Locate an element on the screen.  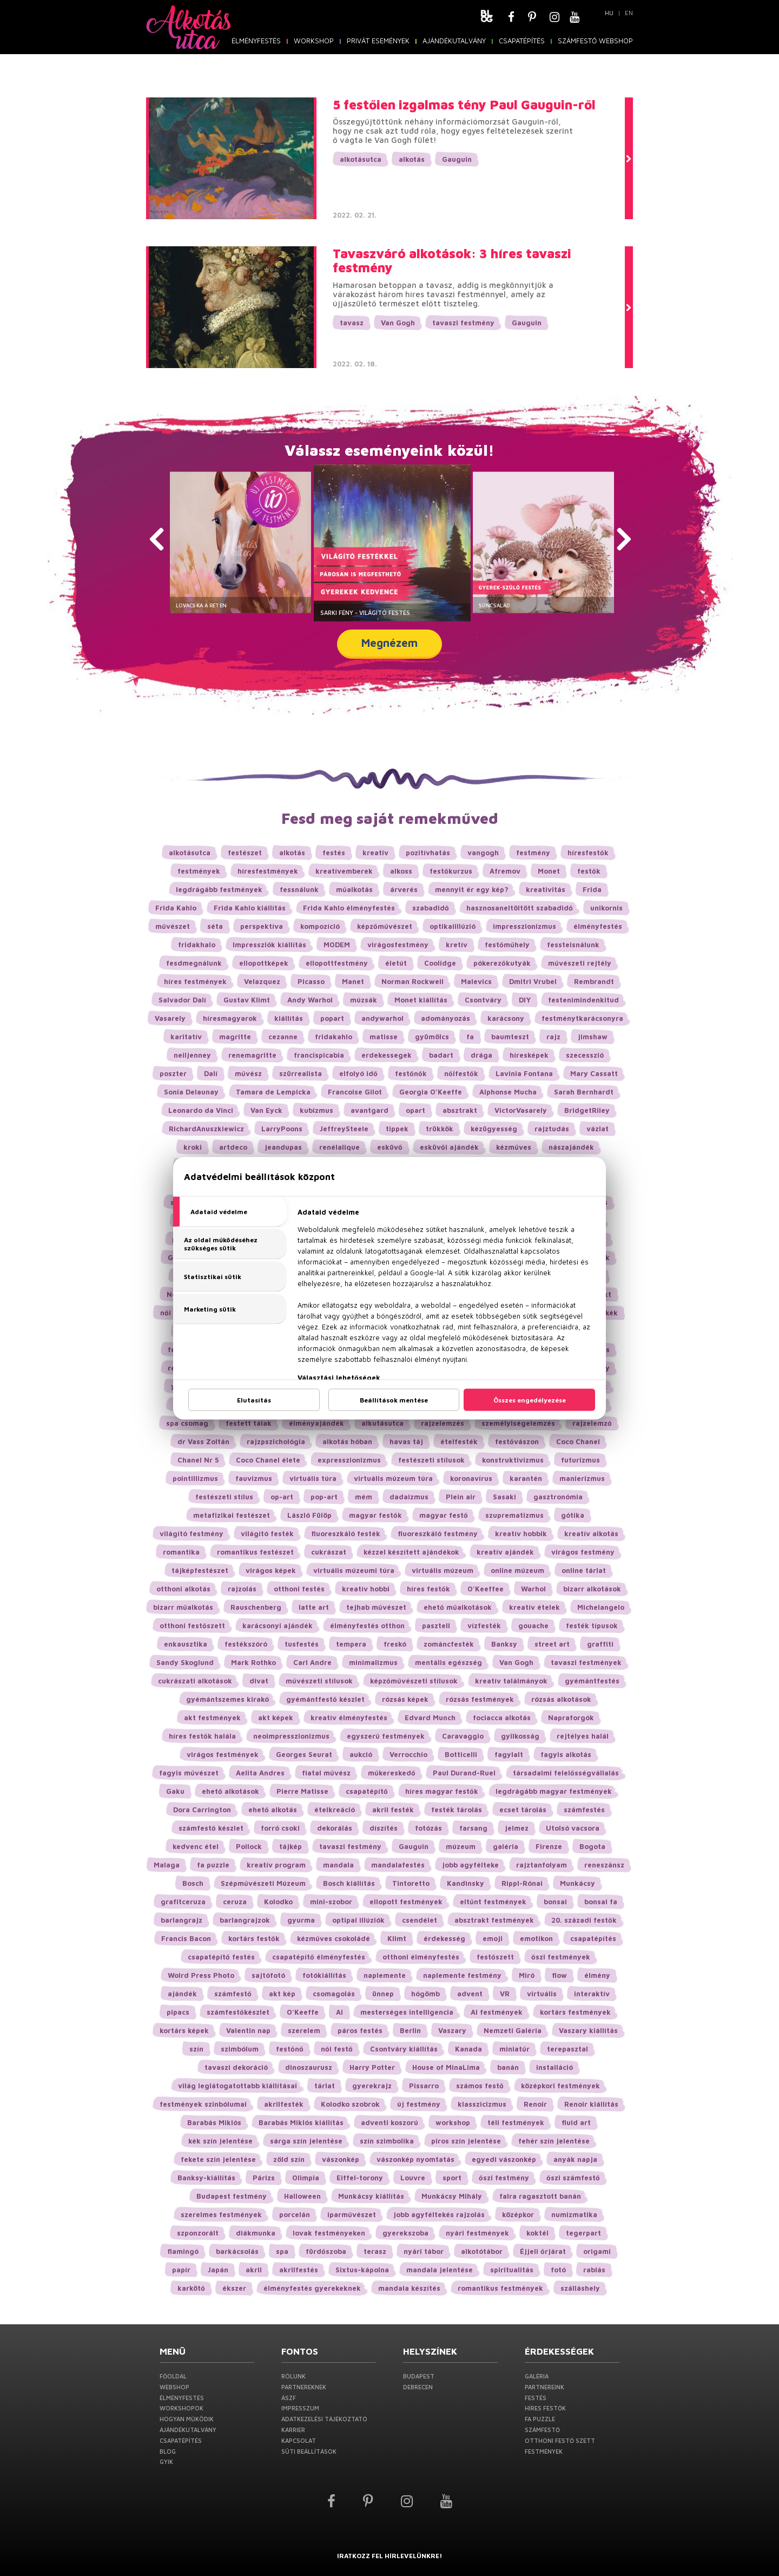
nyári festmények is located at coordinates (477, 2232).